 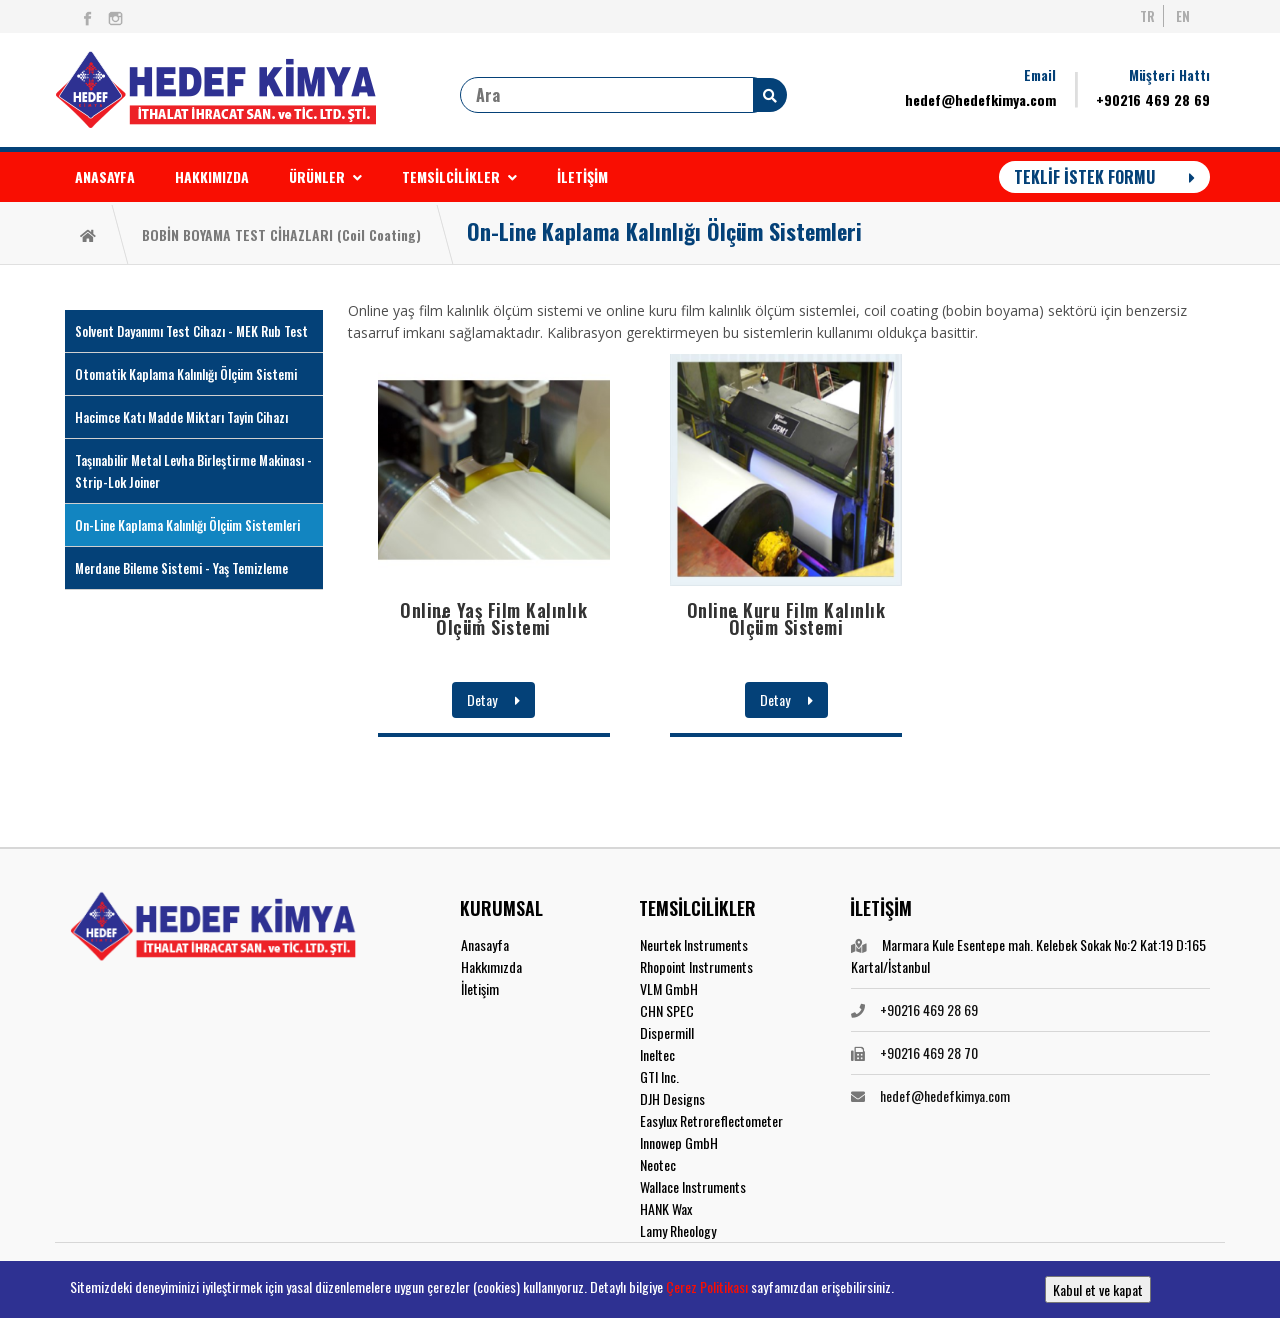 I want to click on Ineltec, so click(x=657, y=1054).